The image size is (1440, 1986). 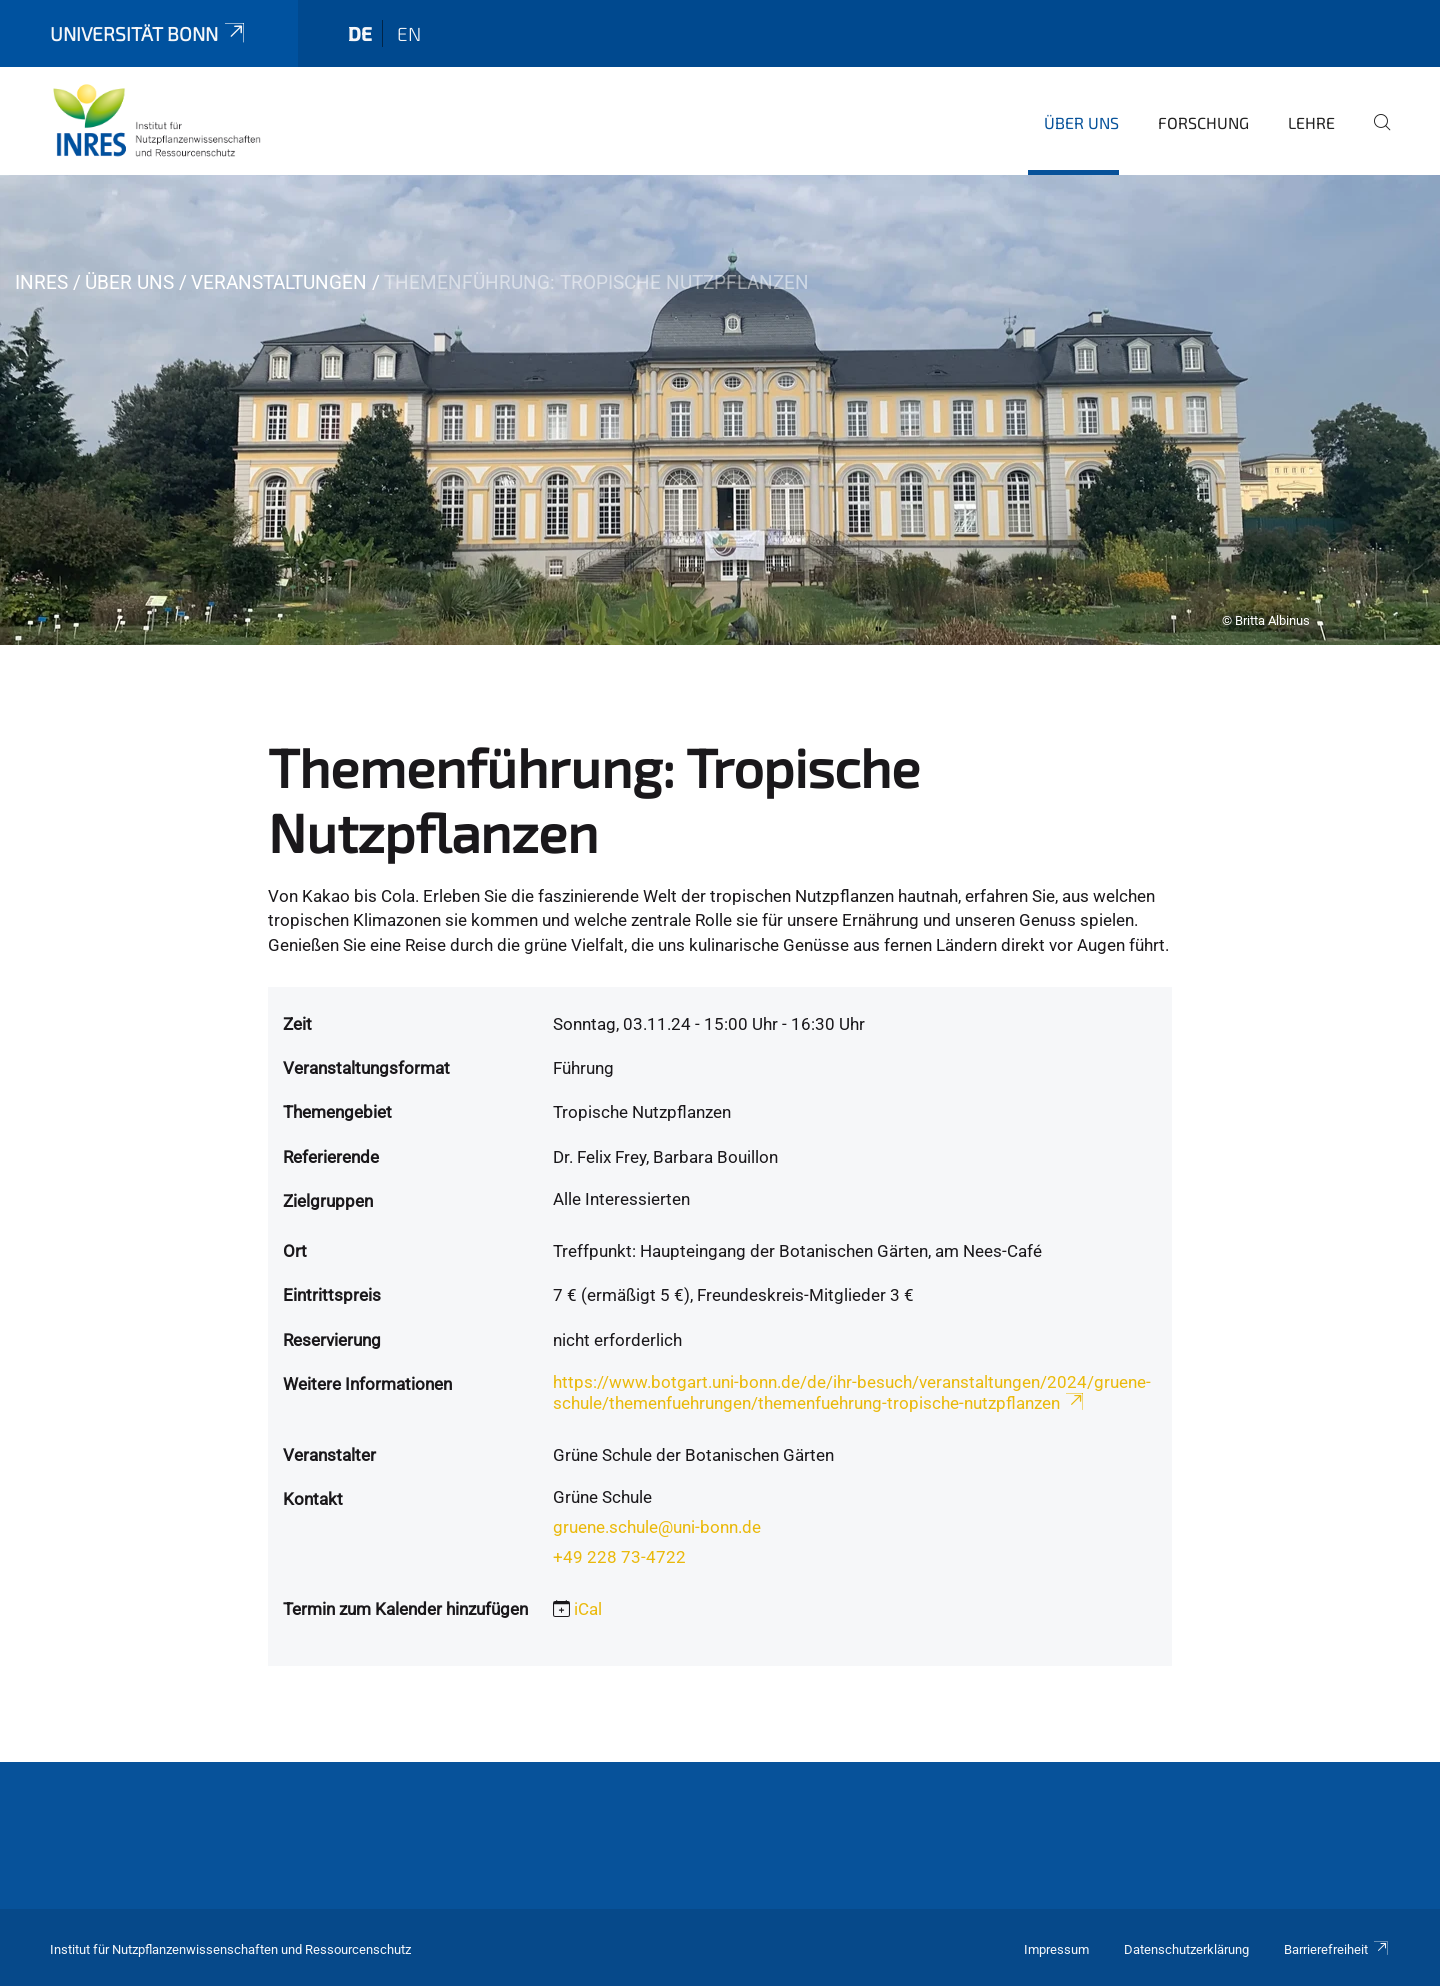 I want to click on INRES, so click(x=41, y=282).